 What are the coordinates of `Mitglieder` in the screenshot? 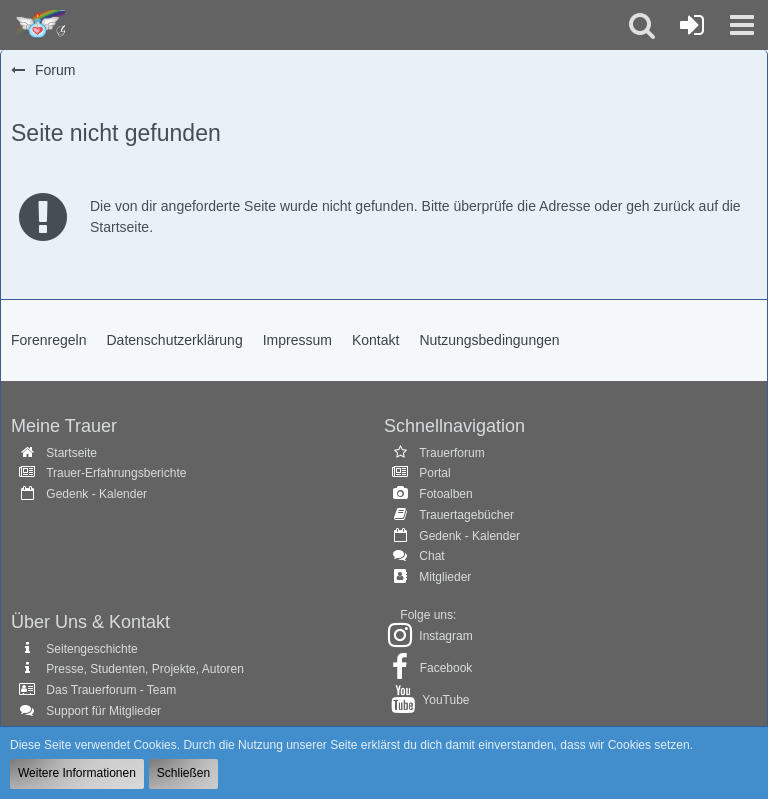 It's located at (445, 577).